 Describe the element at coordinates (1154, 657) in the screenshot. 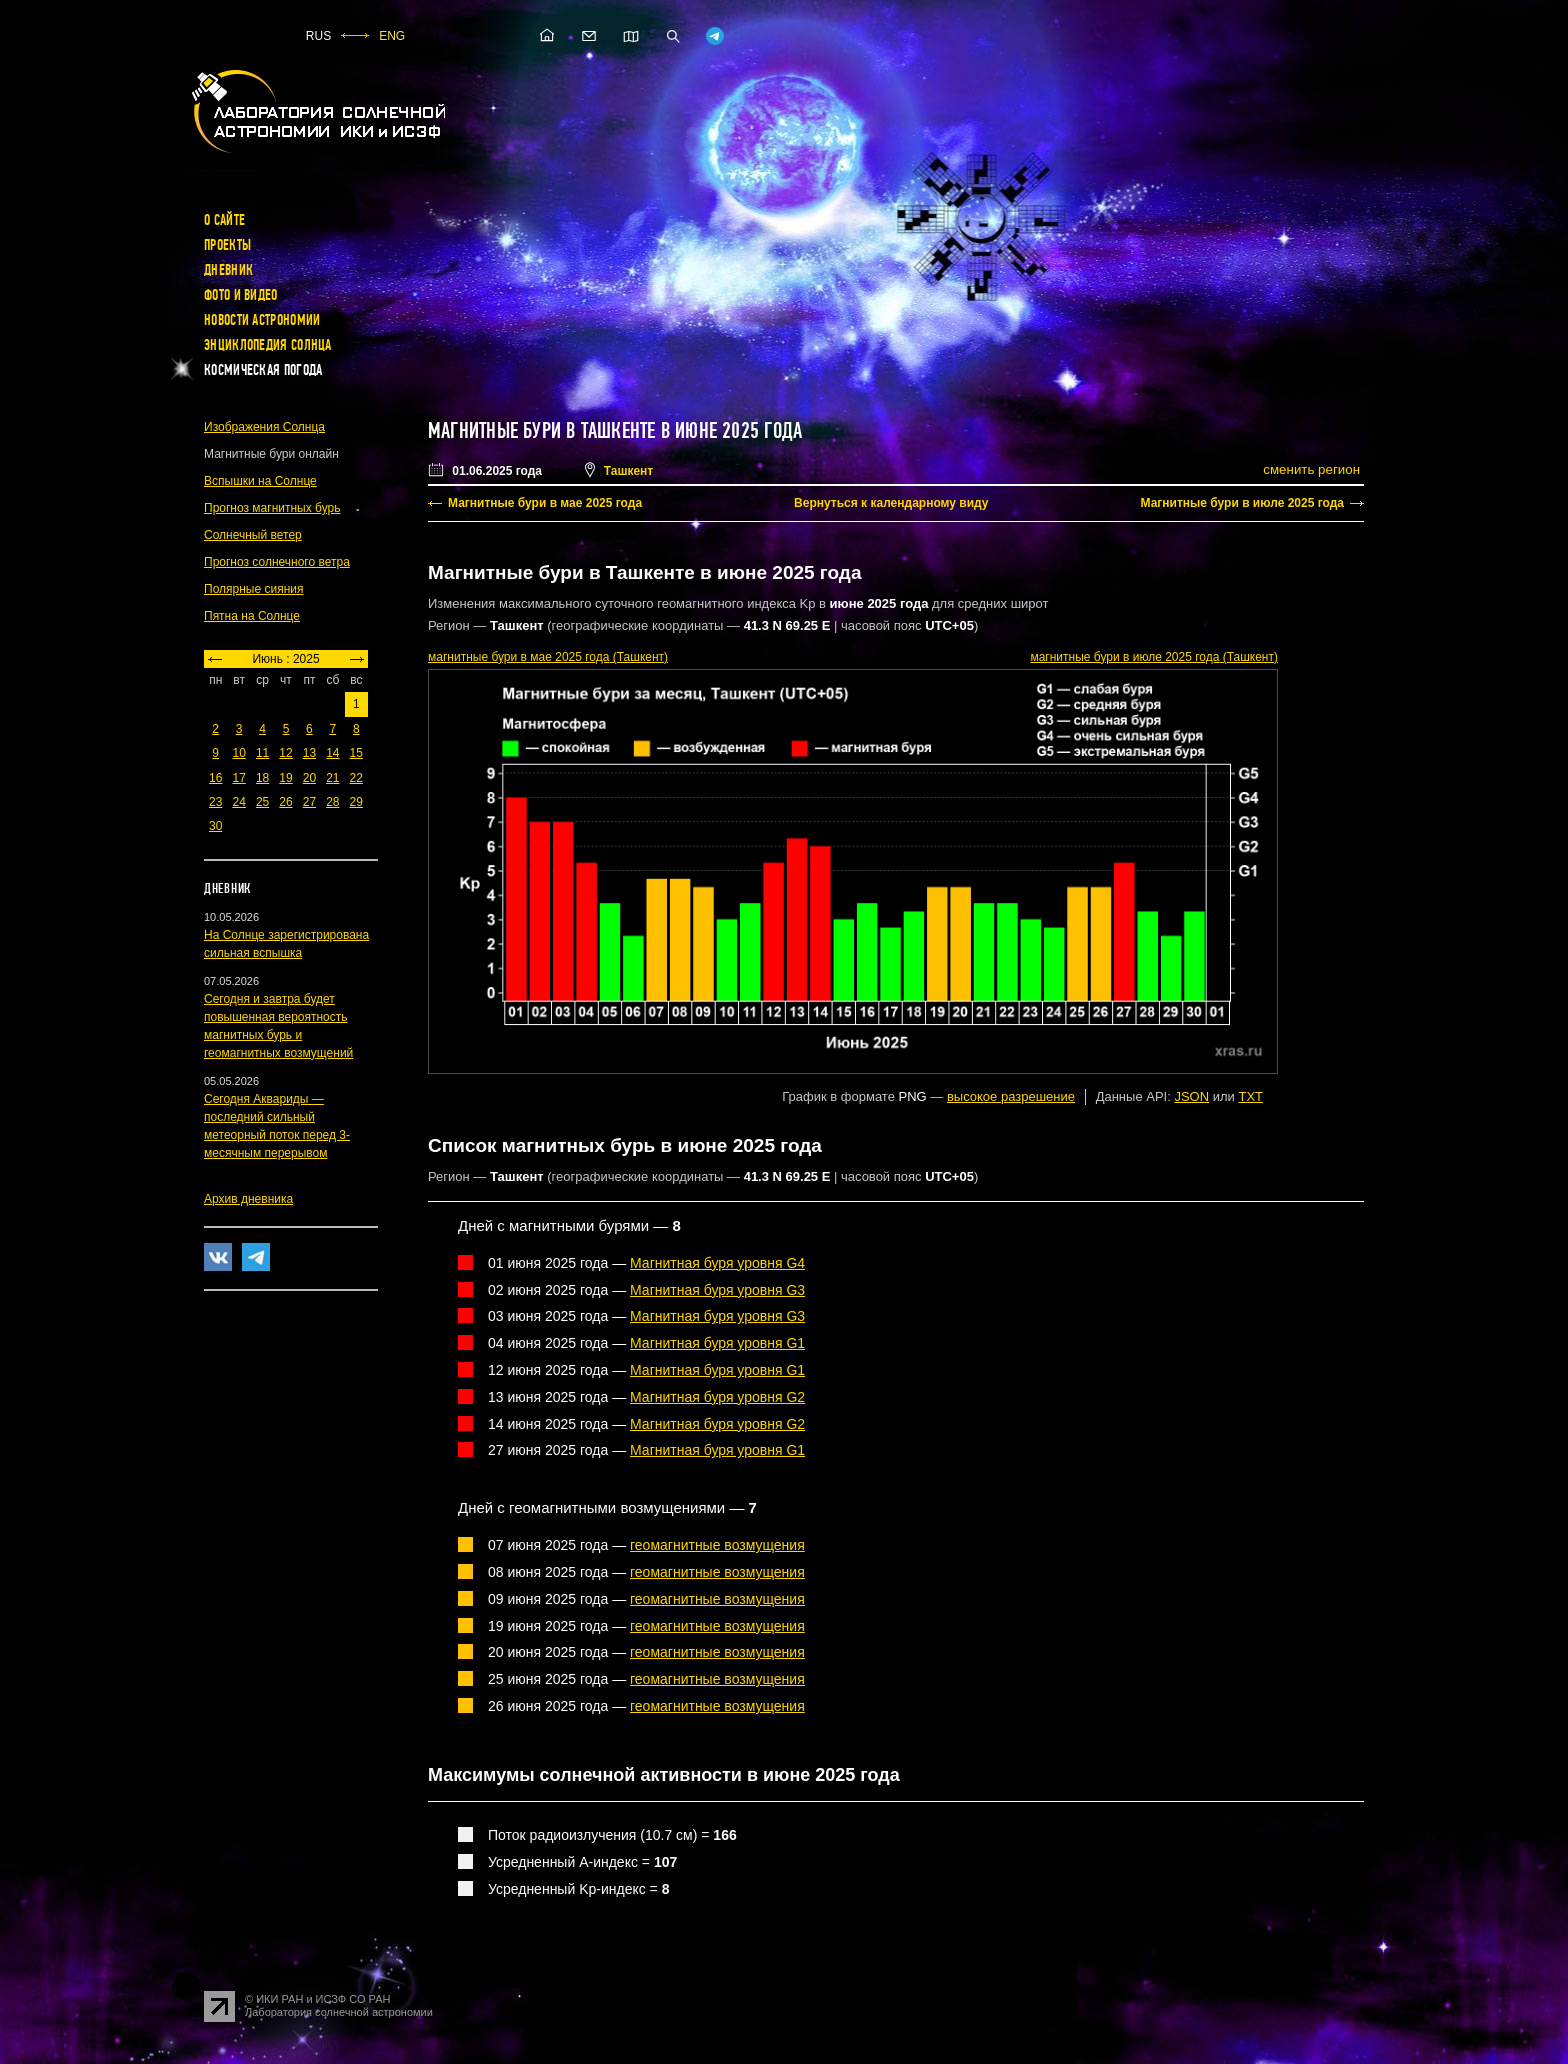

I see `в июле 2025 года` at that location.